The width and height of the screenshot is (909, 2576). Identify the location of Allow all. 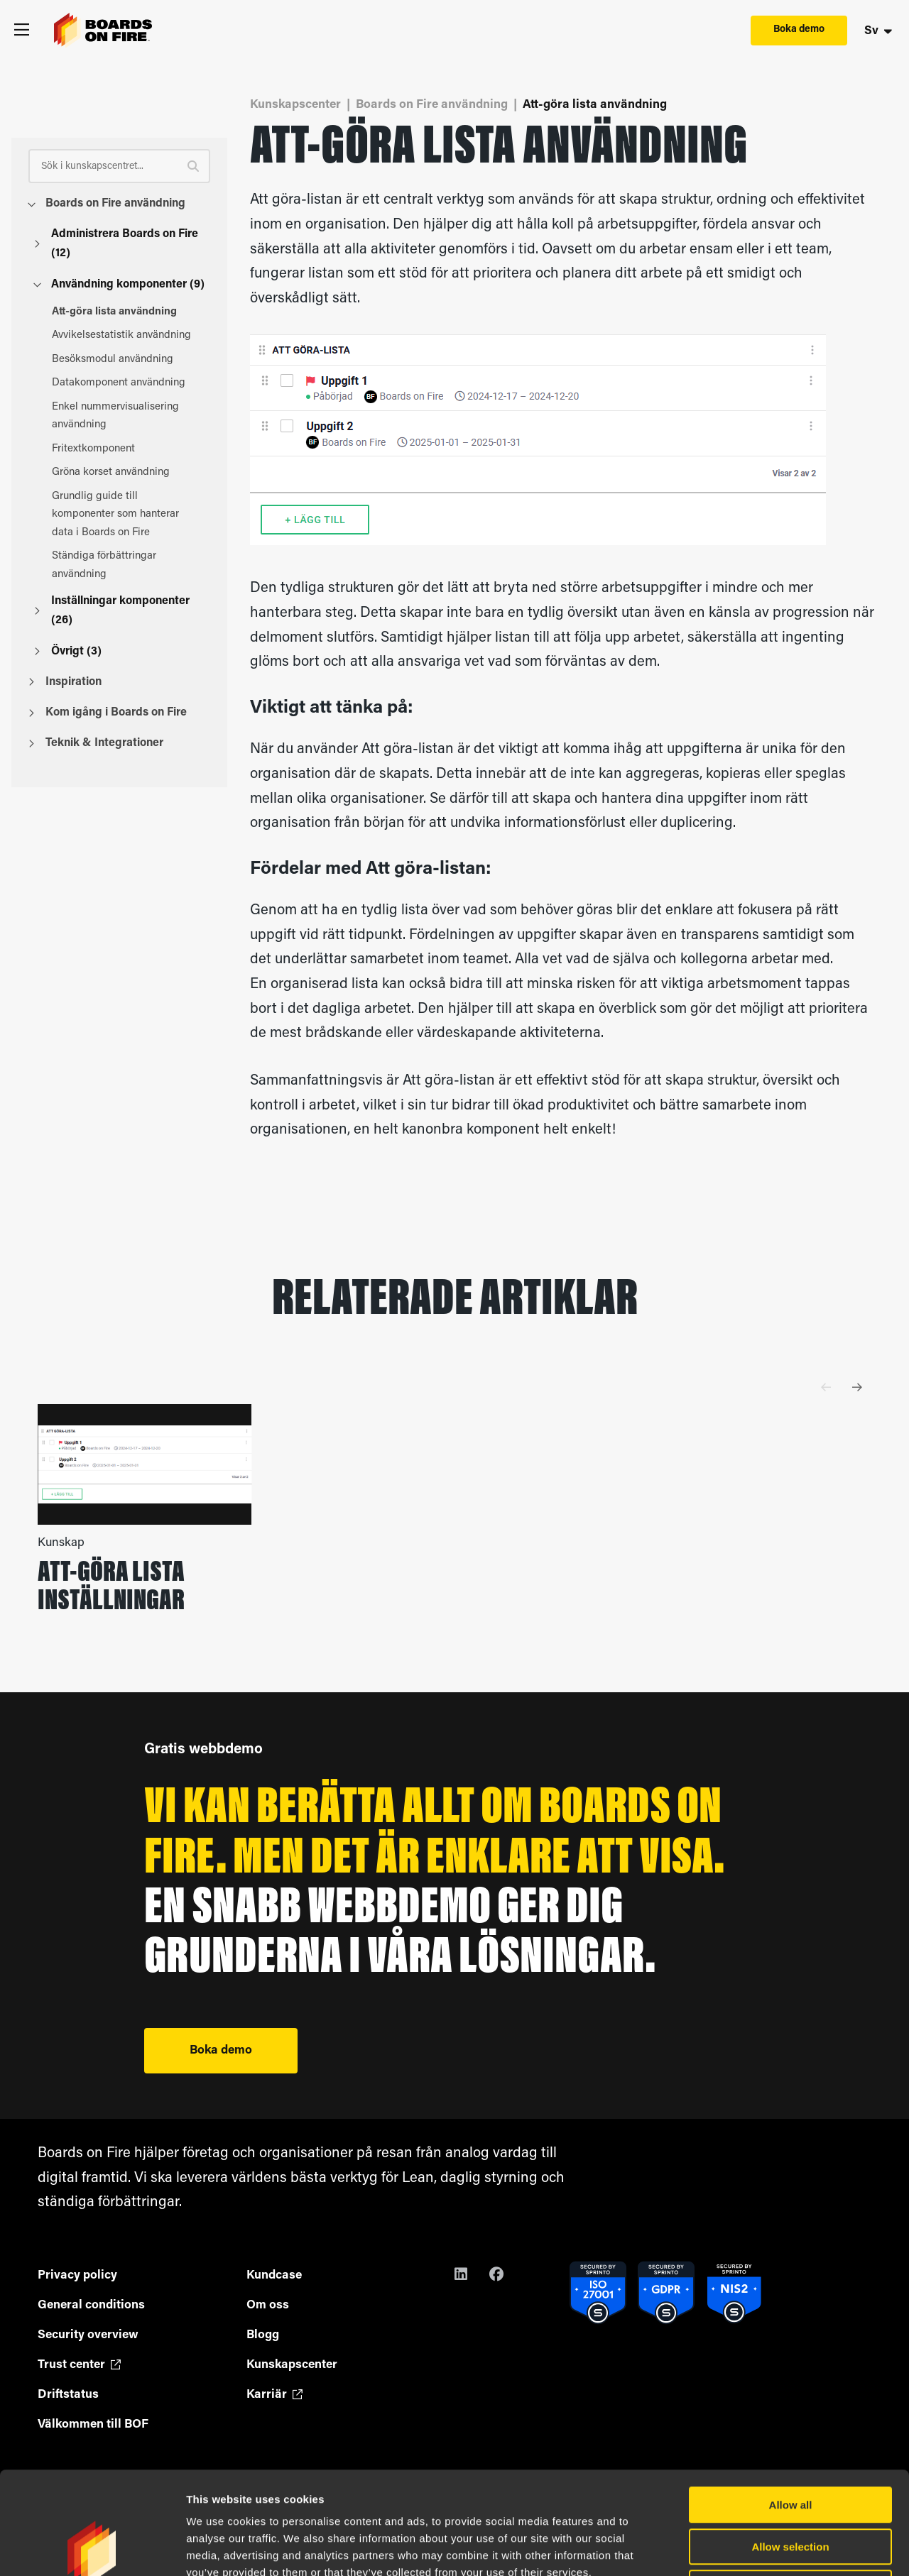
(790, 2402).